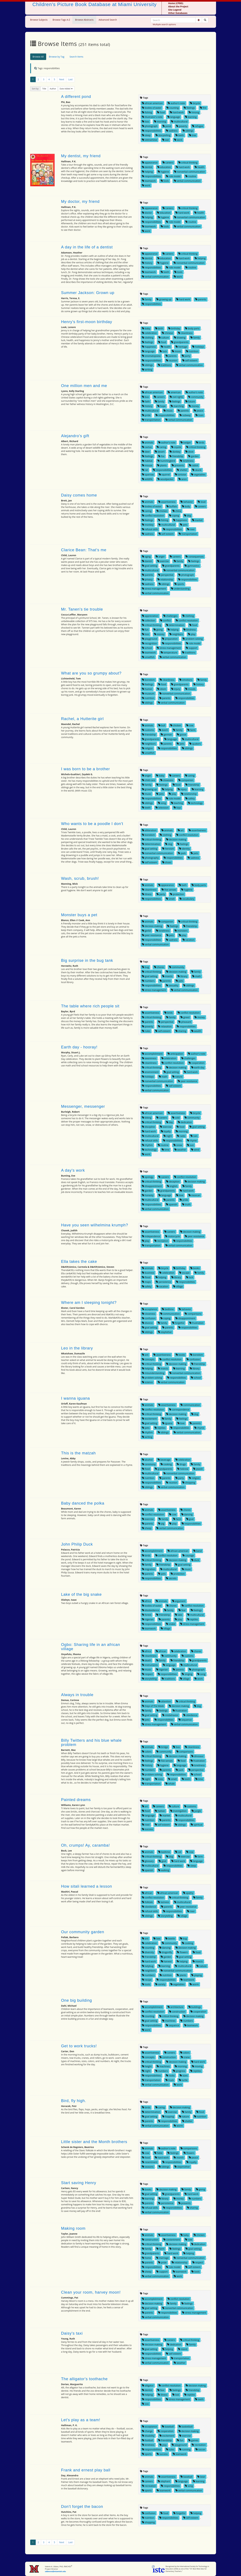  I want to click on Our community garden, so click(82, 1932).